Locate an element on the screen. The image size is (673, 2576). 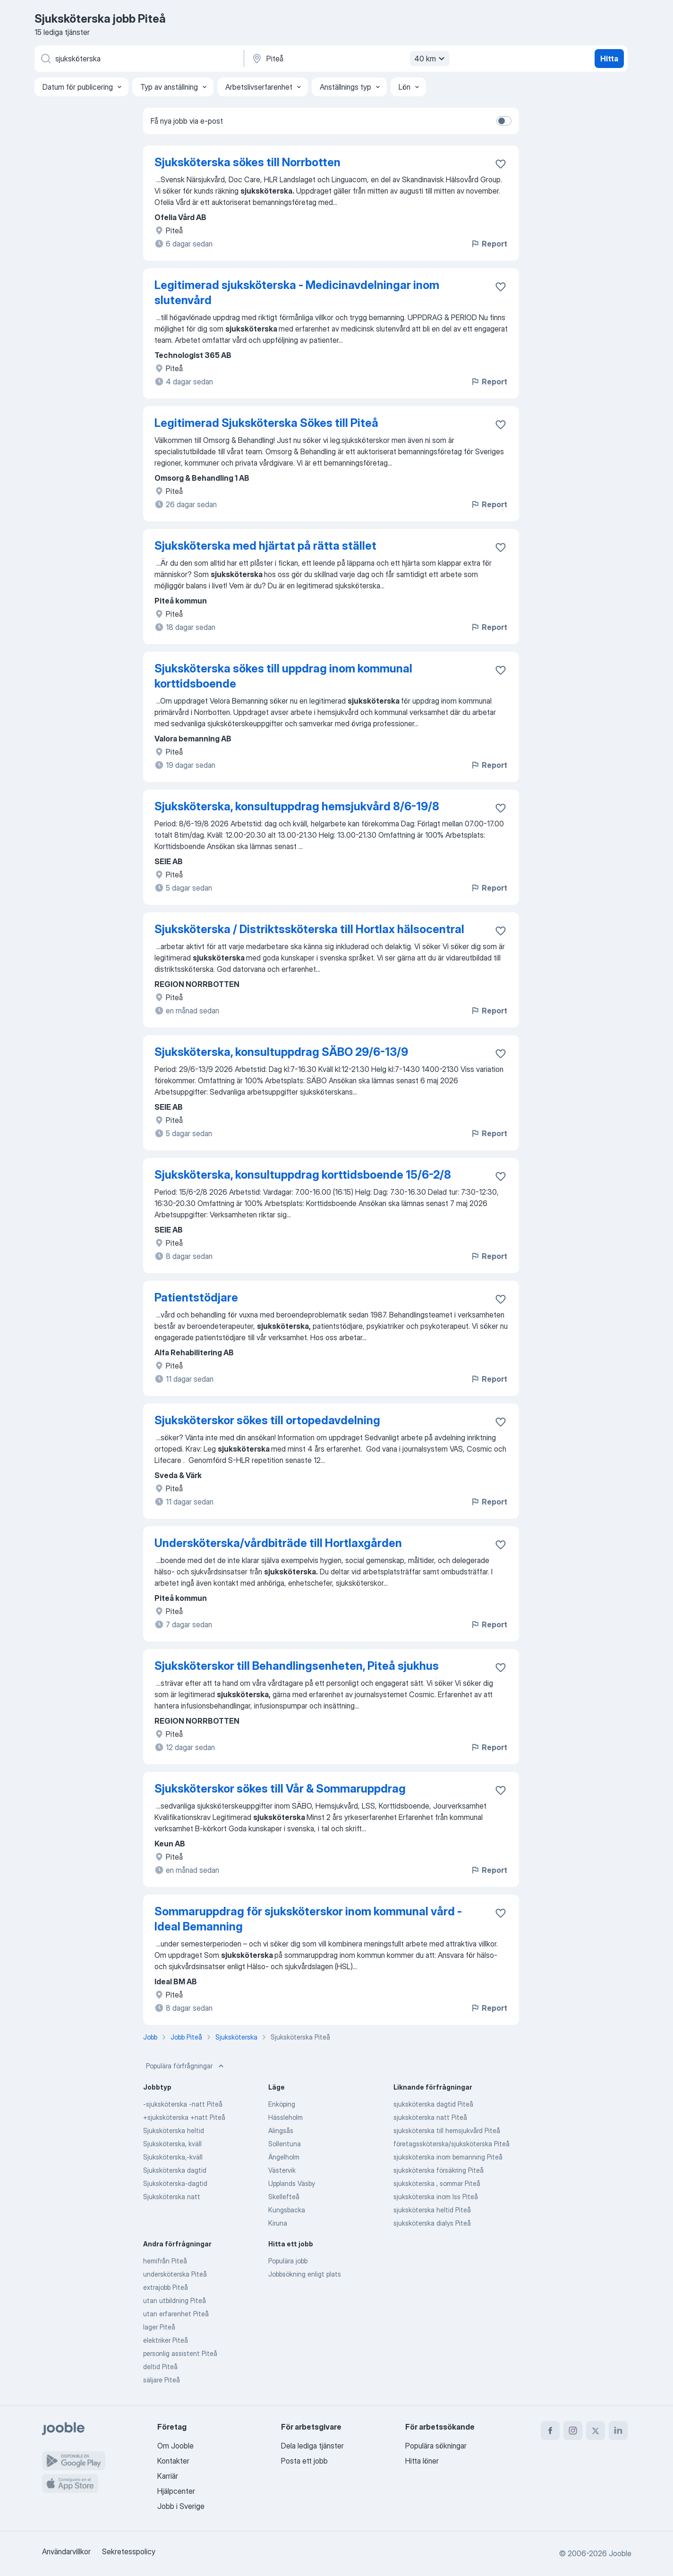
sjuksköterska , sommar Piteå is located at coordinates (436, 2183).